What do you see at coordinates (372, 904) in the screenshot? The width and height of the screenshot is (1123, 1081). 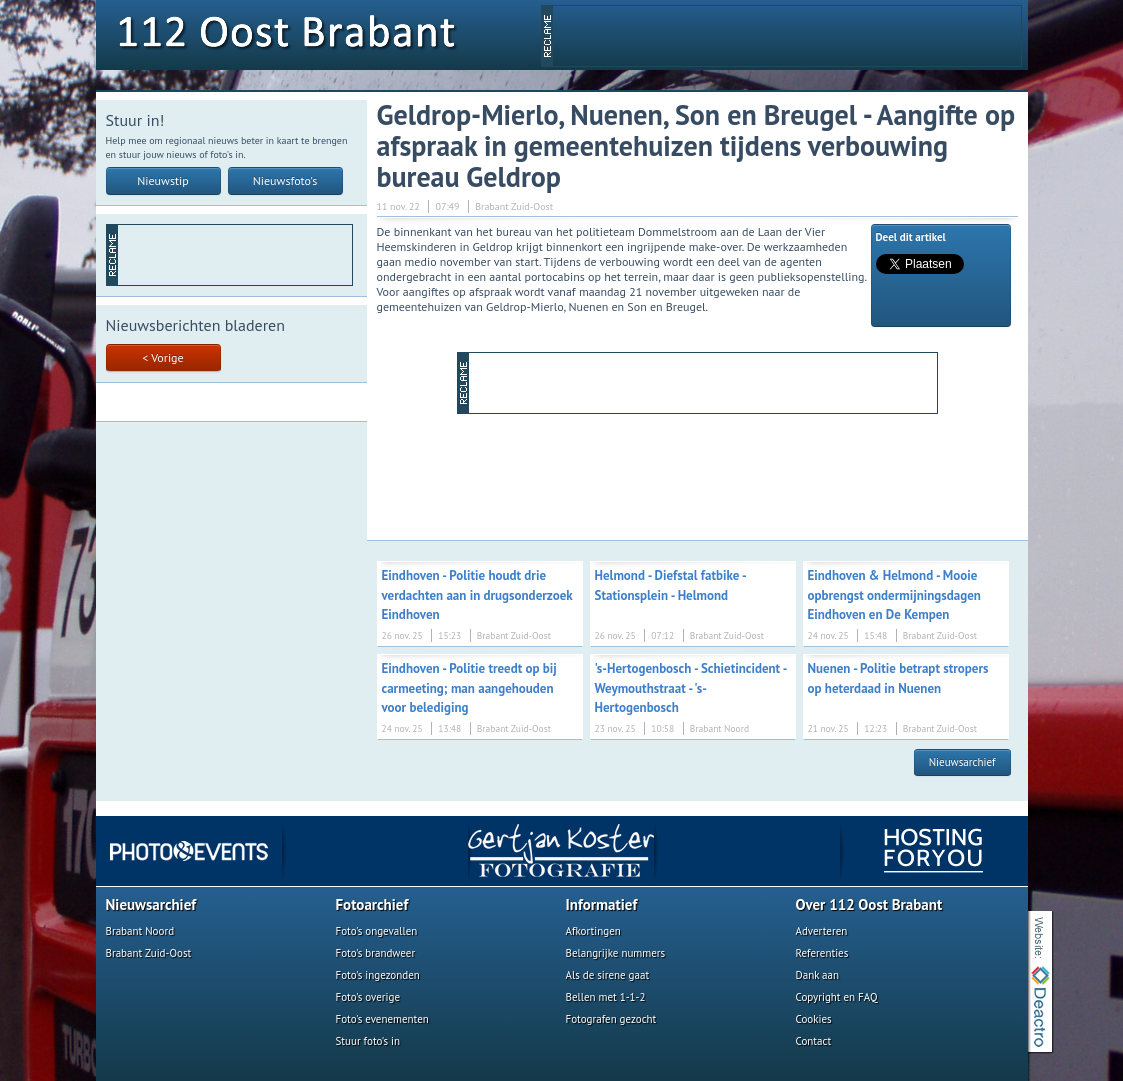 I see `Fotoarchief` at bounding box center [372, 904].